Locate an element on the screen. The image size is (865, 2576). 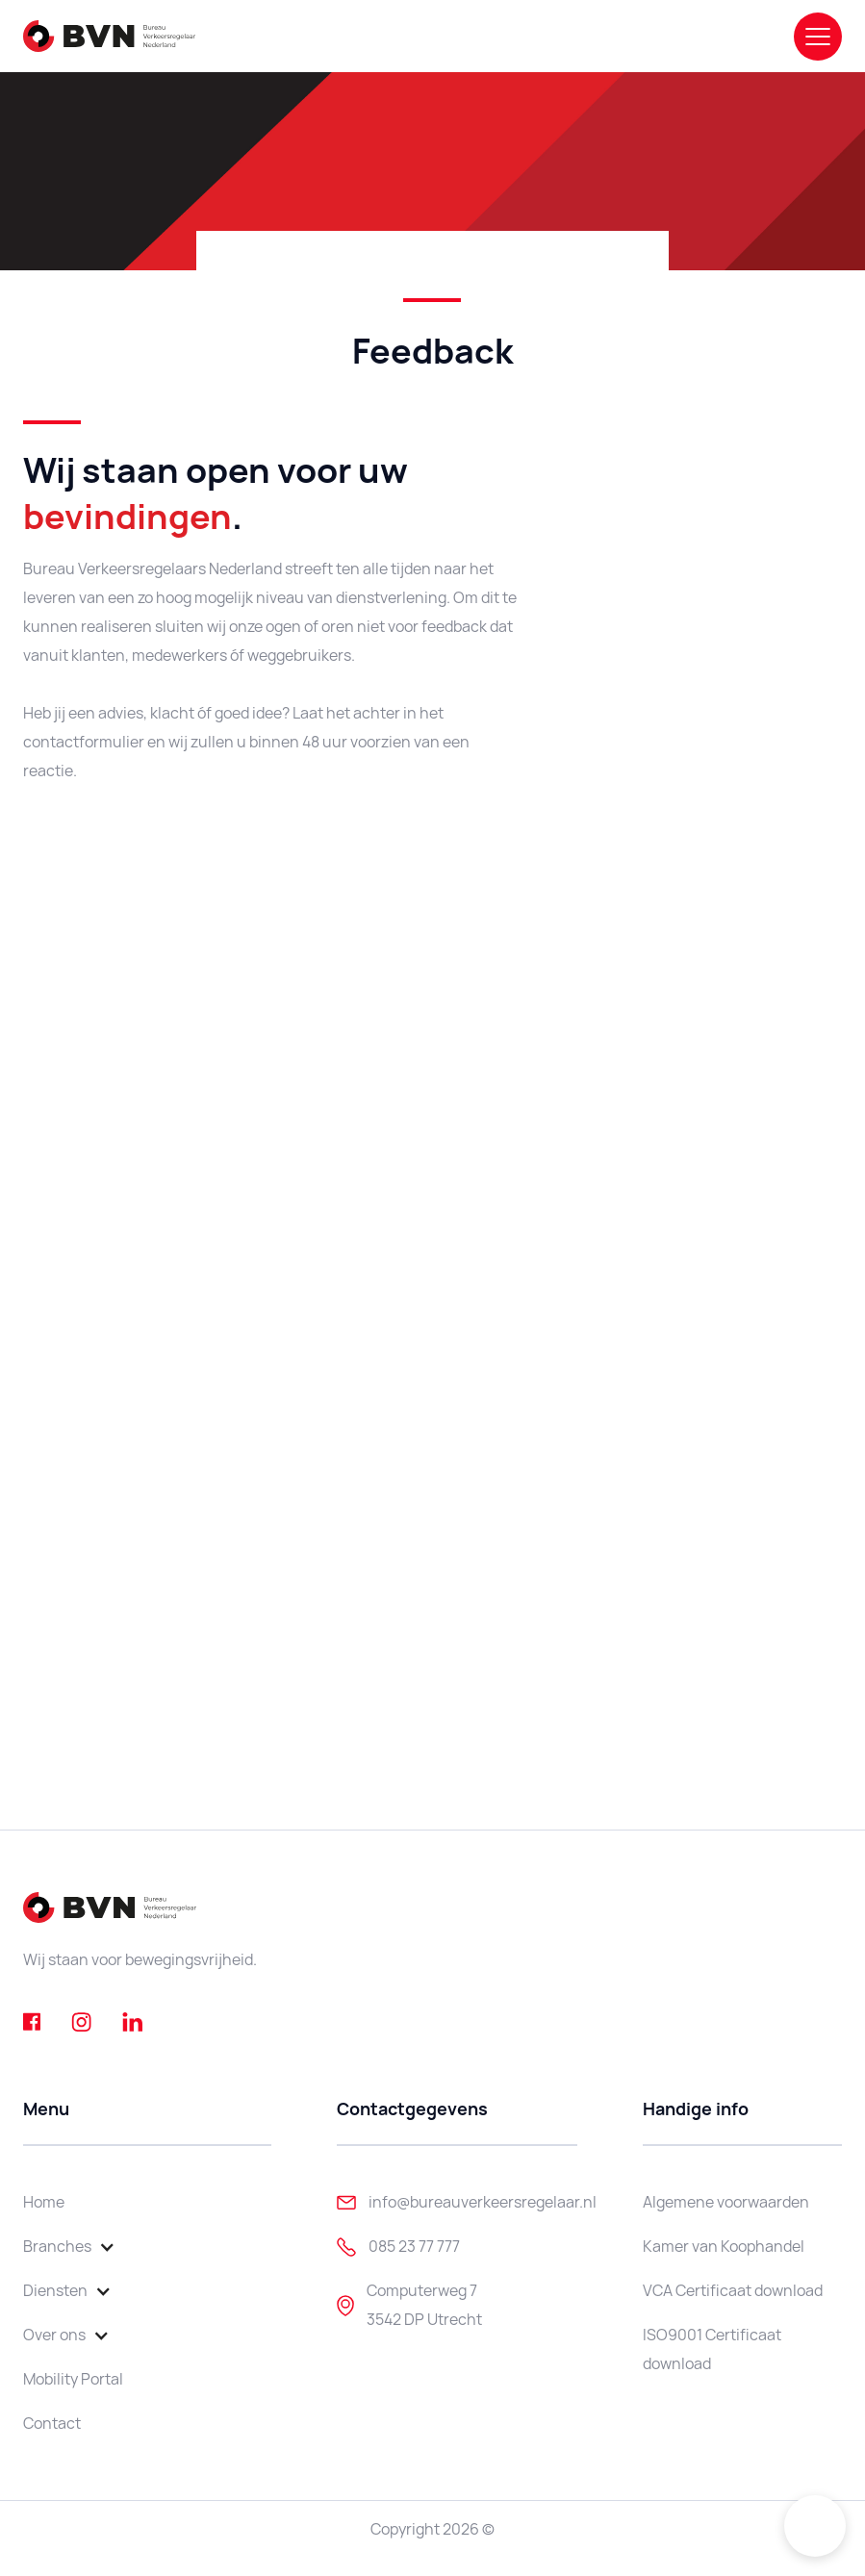
Mobility Portal is located at coordinates (73, 2379).